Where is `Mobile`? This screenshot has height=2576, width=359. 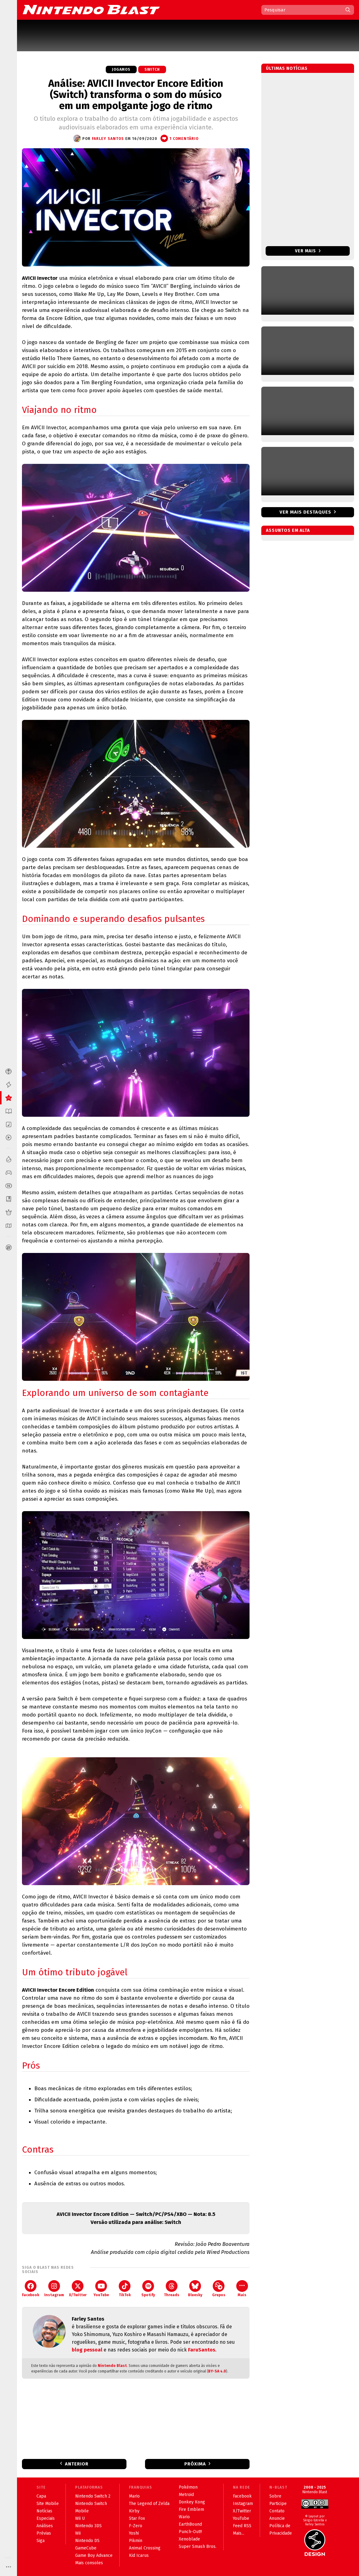
Mobile is located at coordinates (82, 2511).